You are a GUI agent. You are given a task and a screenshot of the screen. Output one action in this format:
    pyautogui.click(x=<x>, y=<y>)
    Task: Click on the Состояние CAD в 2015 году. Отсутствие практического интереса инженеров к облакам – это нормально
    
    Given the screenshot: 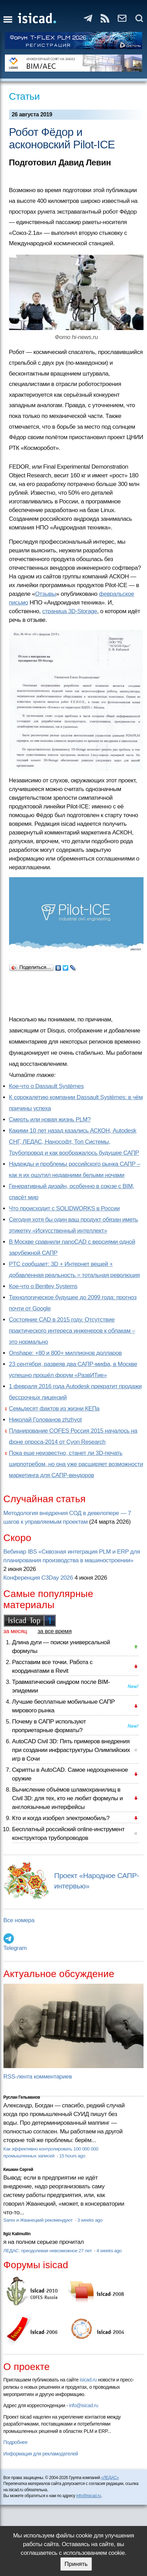 What is the action you would take?
    pyautogui.click(x=72, y=1330)
    